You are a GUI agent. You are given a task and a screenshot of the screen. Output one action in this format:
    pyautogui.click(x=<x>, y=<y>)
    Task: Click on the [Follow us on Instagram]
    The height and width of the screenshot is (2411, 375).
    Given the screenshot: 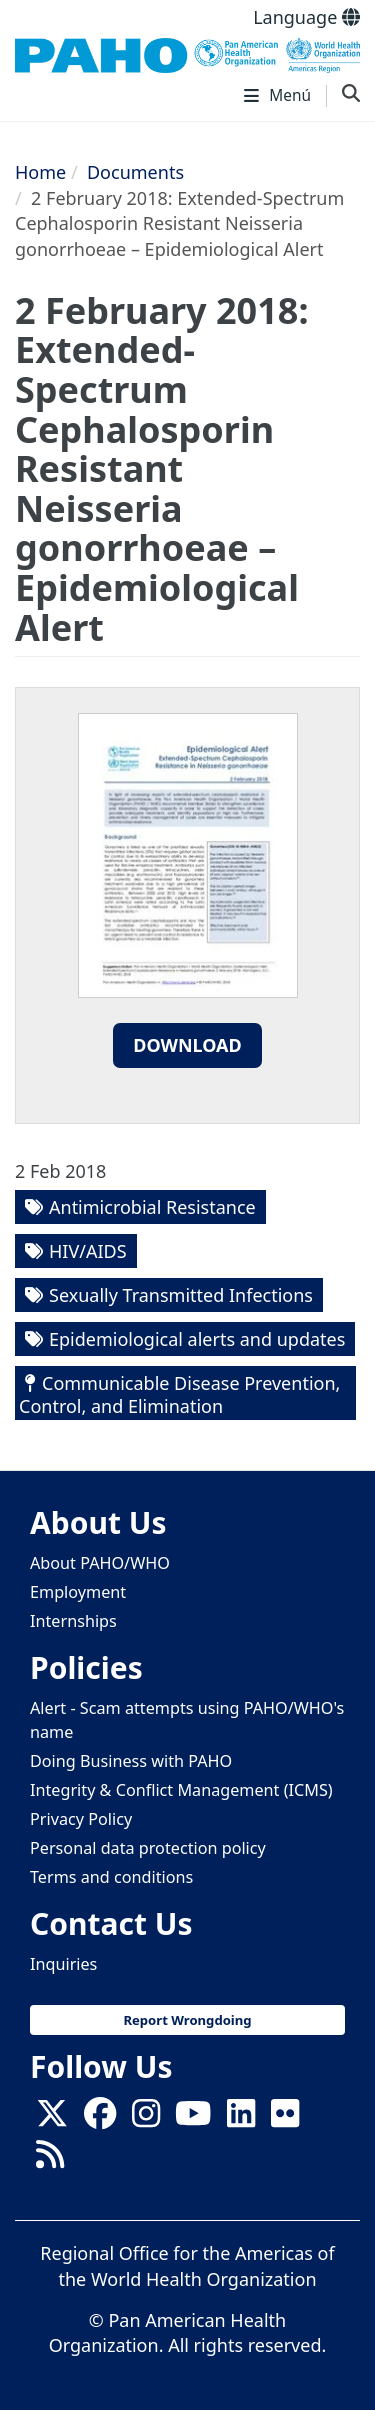 What is the action you would take?
    pyautogui.click(x=146, y=2119)
    